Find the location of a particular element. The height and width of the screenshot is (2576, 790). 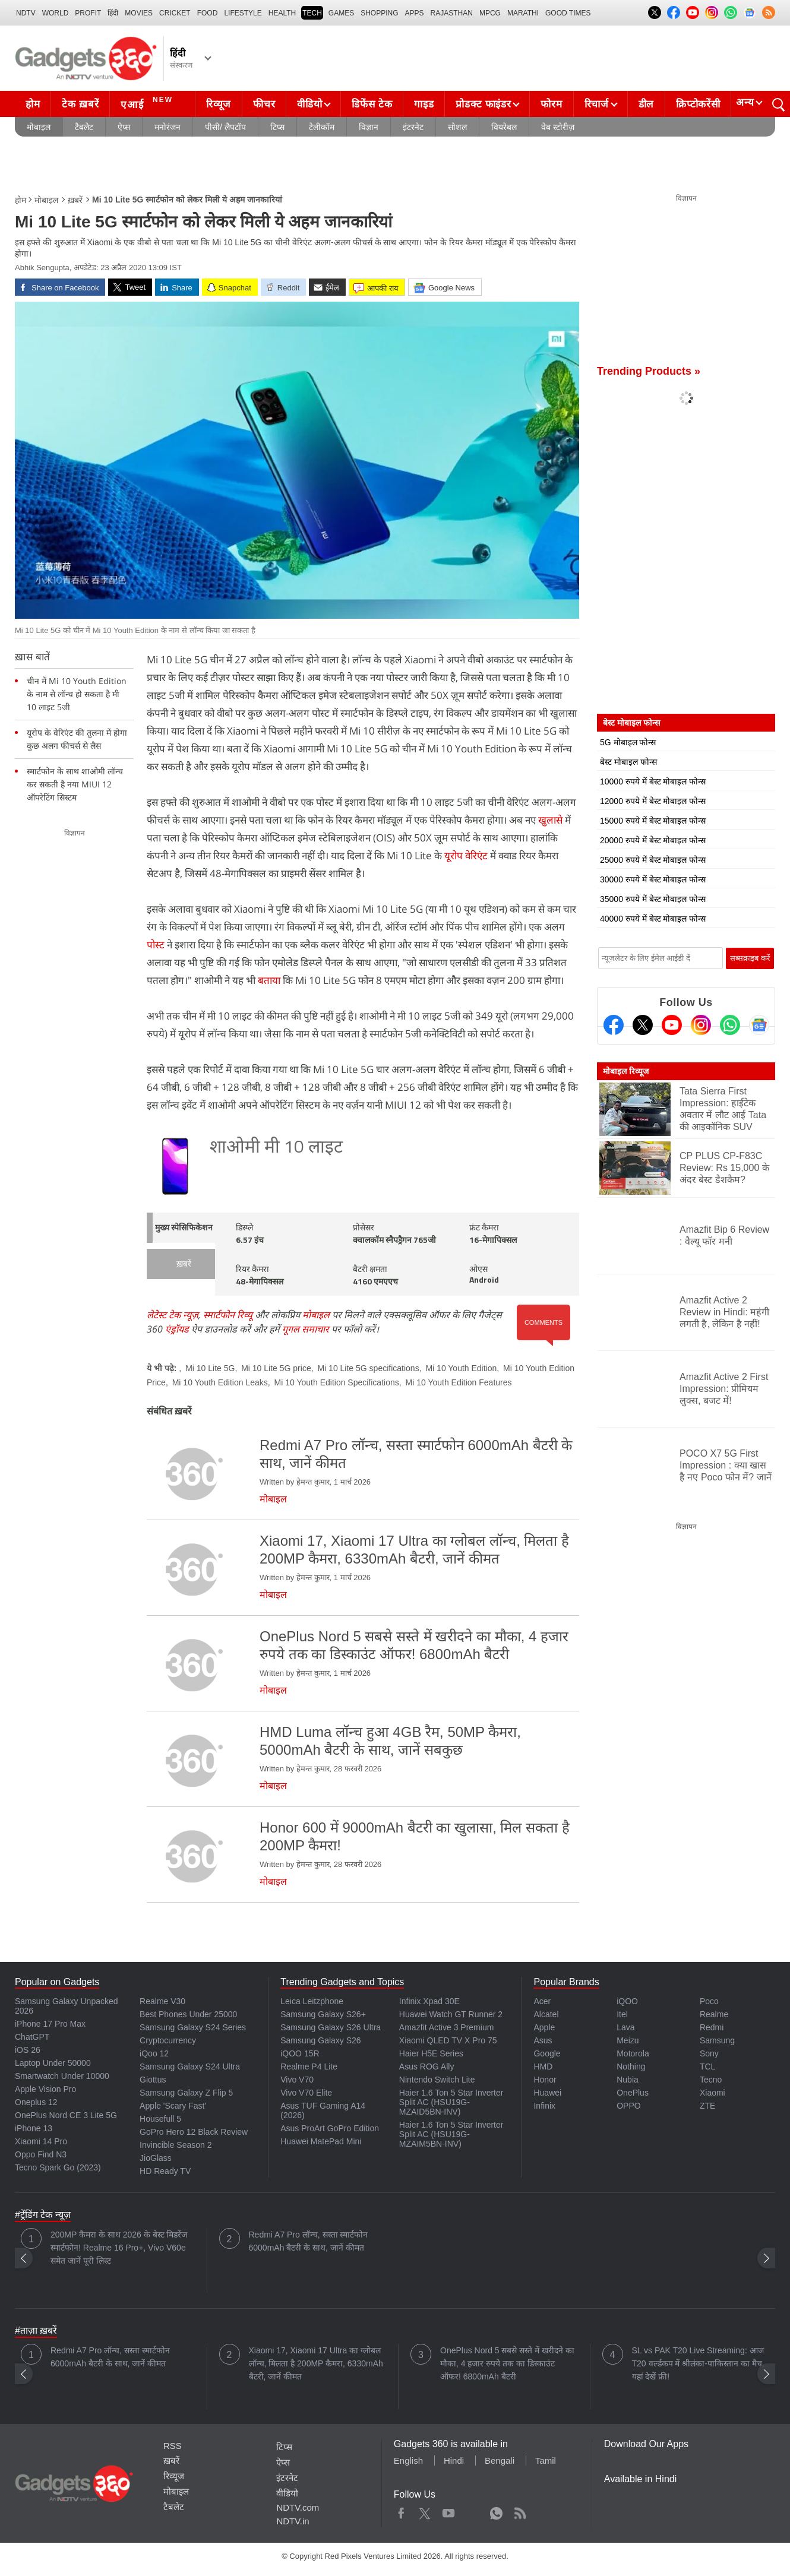

HEALTH is located at coordinates (282, 13).